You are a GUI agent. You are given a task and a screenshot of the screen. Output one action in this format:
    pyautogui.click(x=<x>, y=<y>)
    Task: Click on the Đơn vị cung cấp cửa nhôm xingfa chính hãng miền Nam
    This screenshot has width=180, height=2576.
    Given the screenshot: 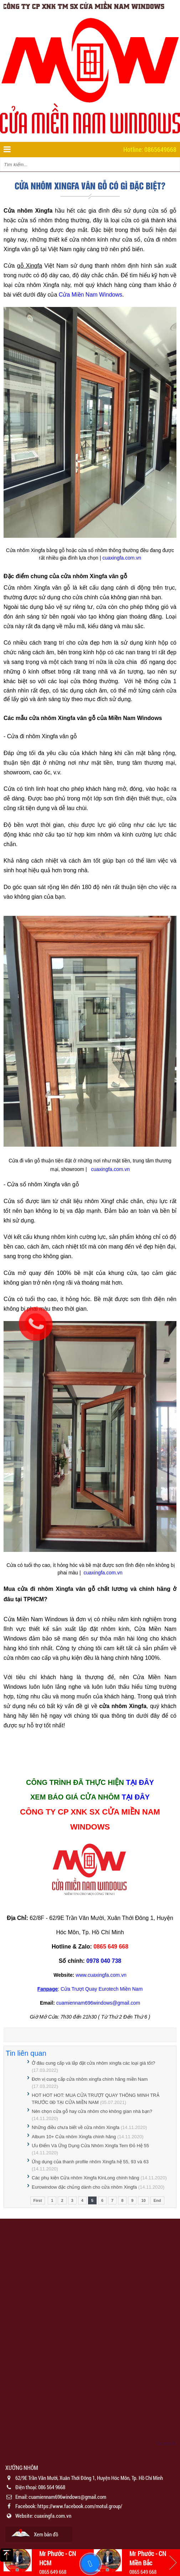 What is the action you would take?
    pyautogui.click(x=90, y=2079)
    